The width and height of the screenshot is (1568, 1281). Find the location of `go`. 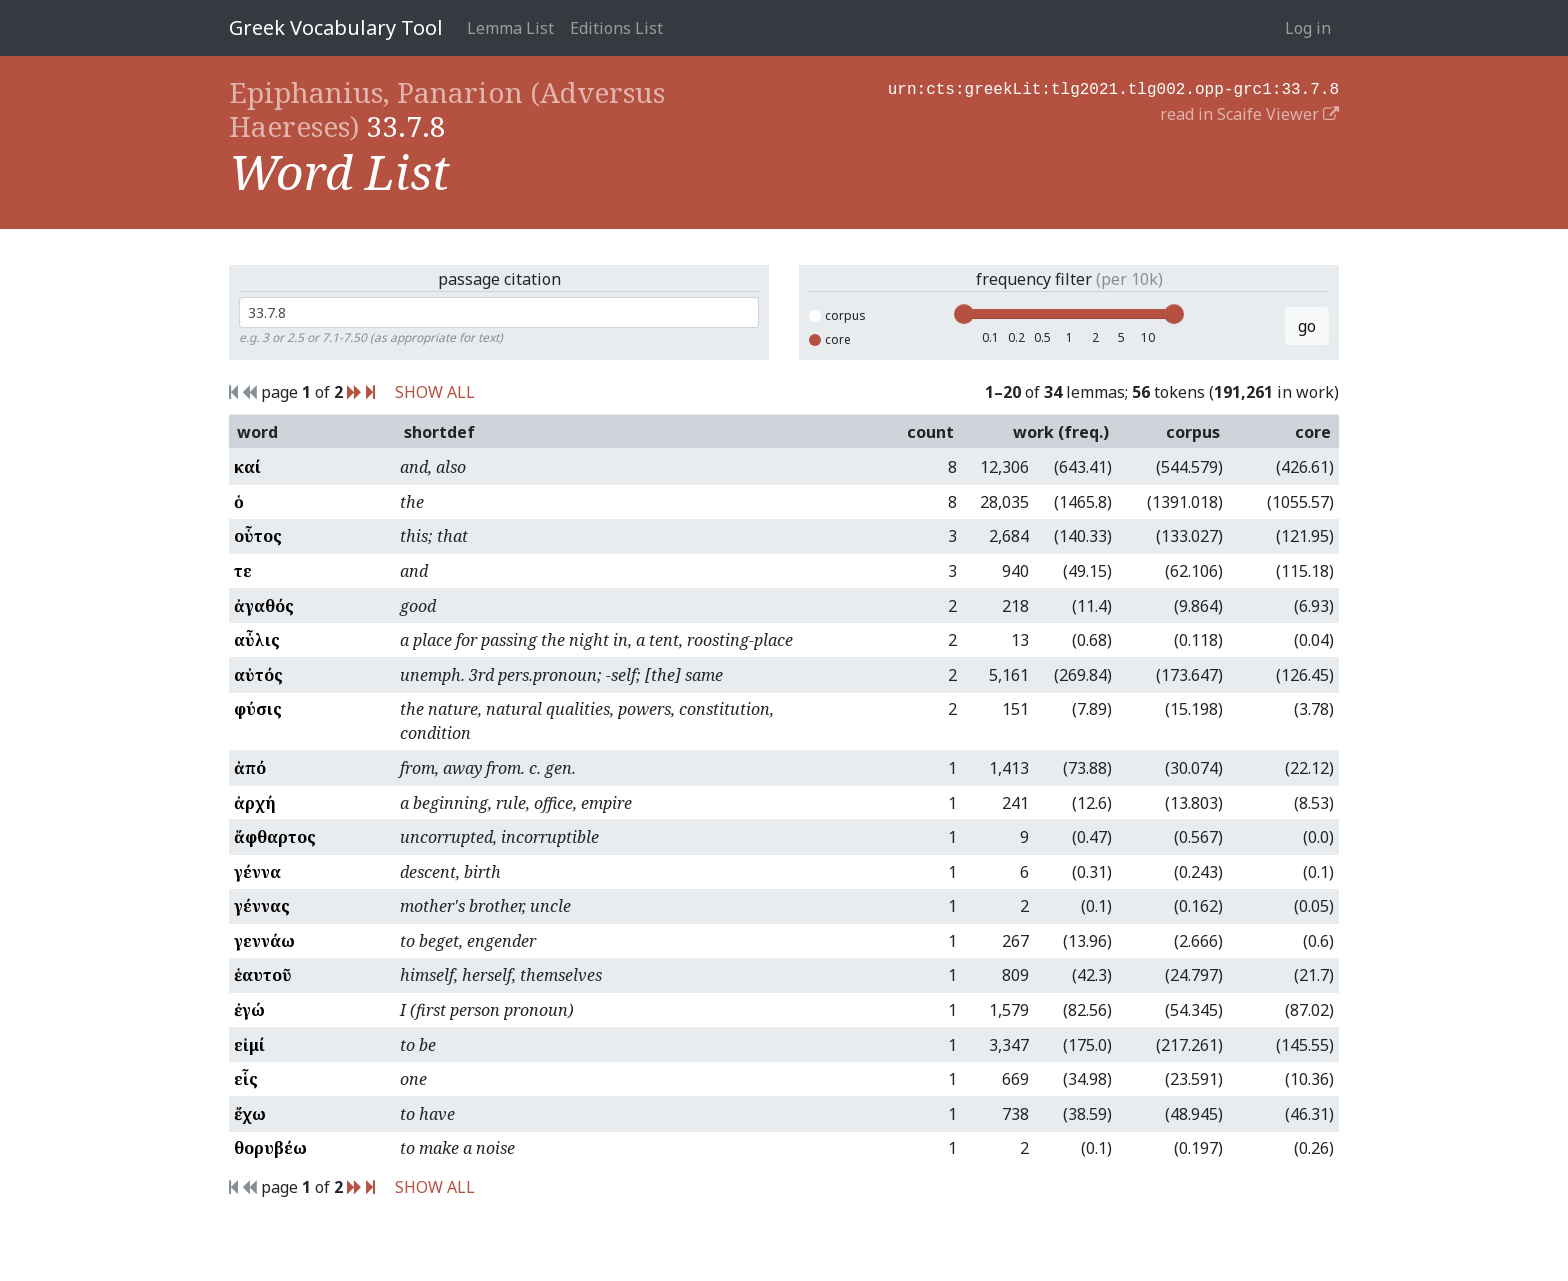

go is located at coordinates (1307, 326).